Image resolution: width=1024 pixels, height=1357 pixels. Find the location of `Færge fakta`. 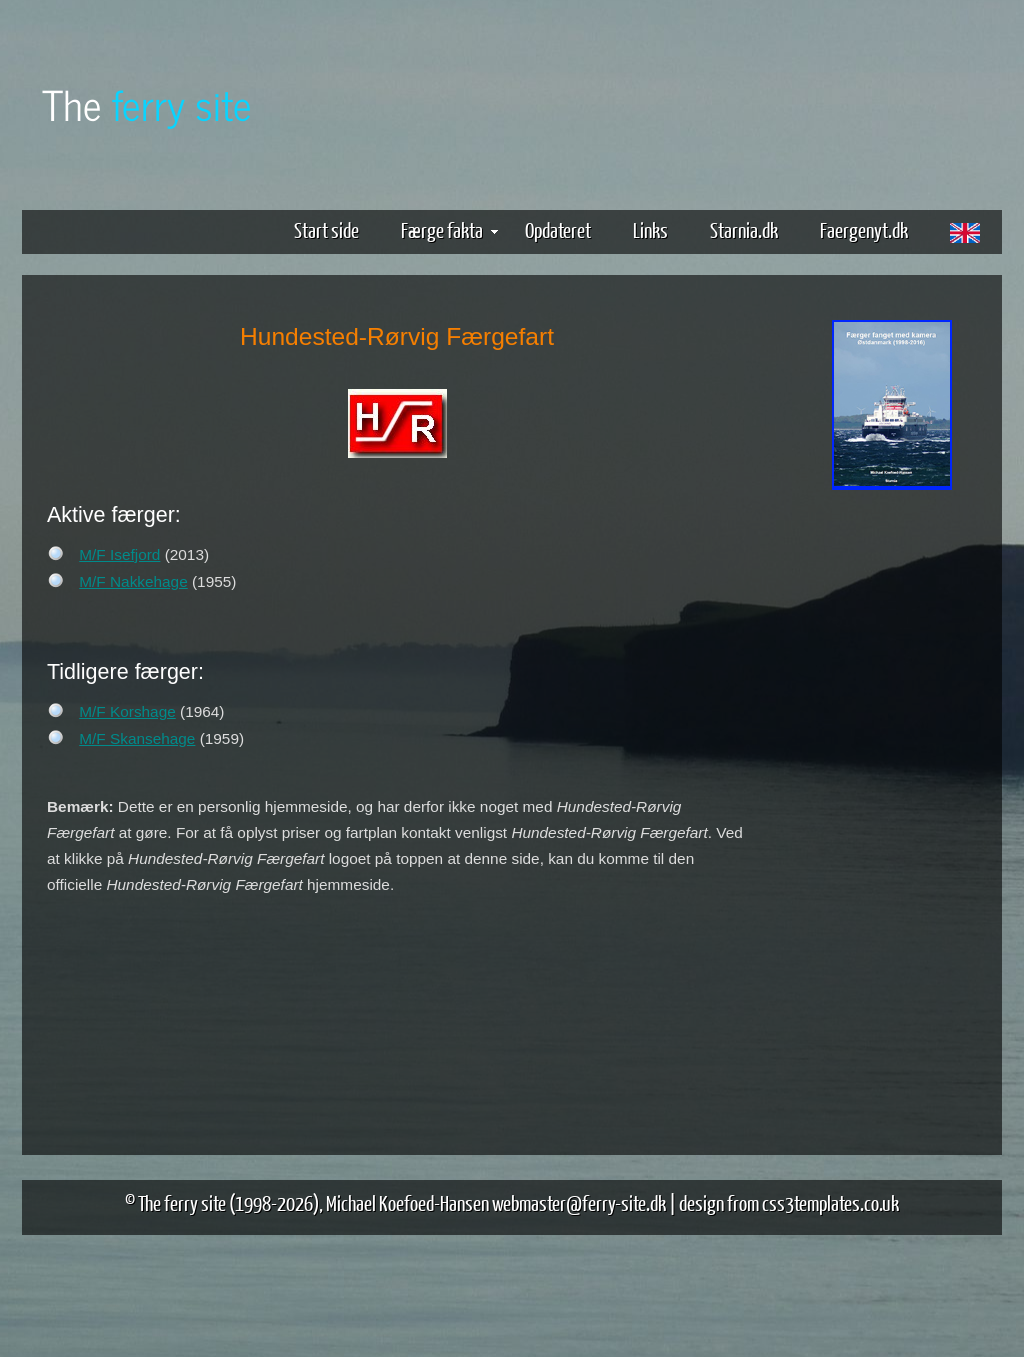

Færge fakta is located at coordinates (449, 229).